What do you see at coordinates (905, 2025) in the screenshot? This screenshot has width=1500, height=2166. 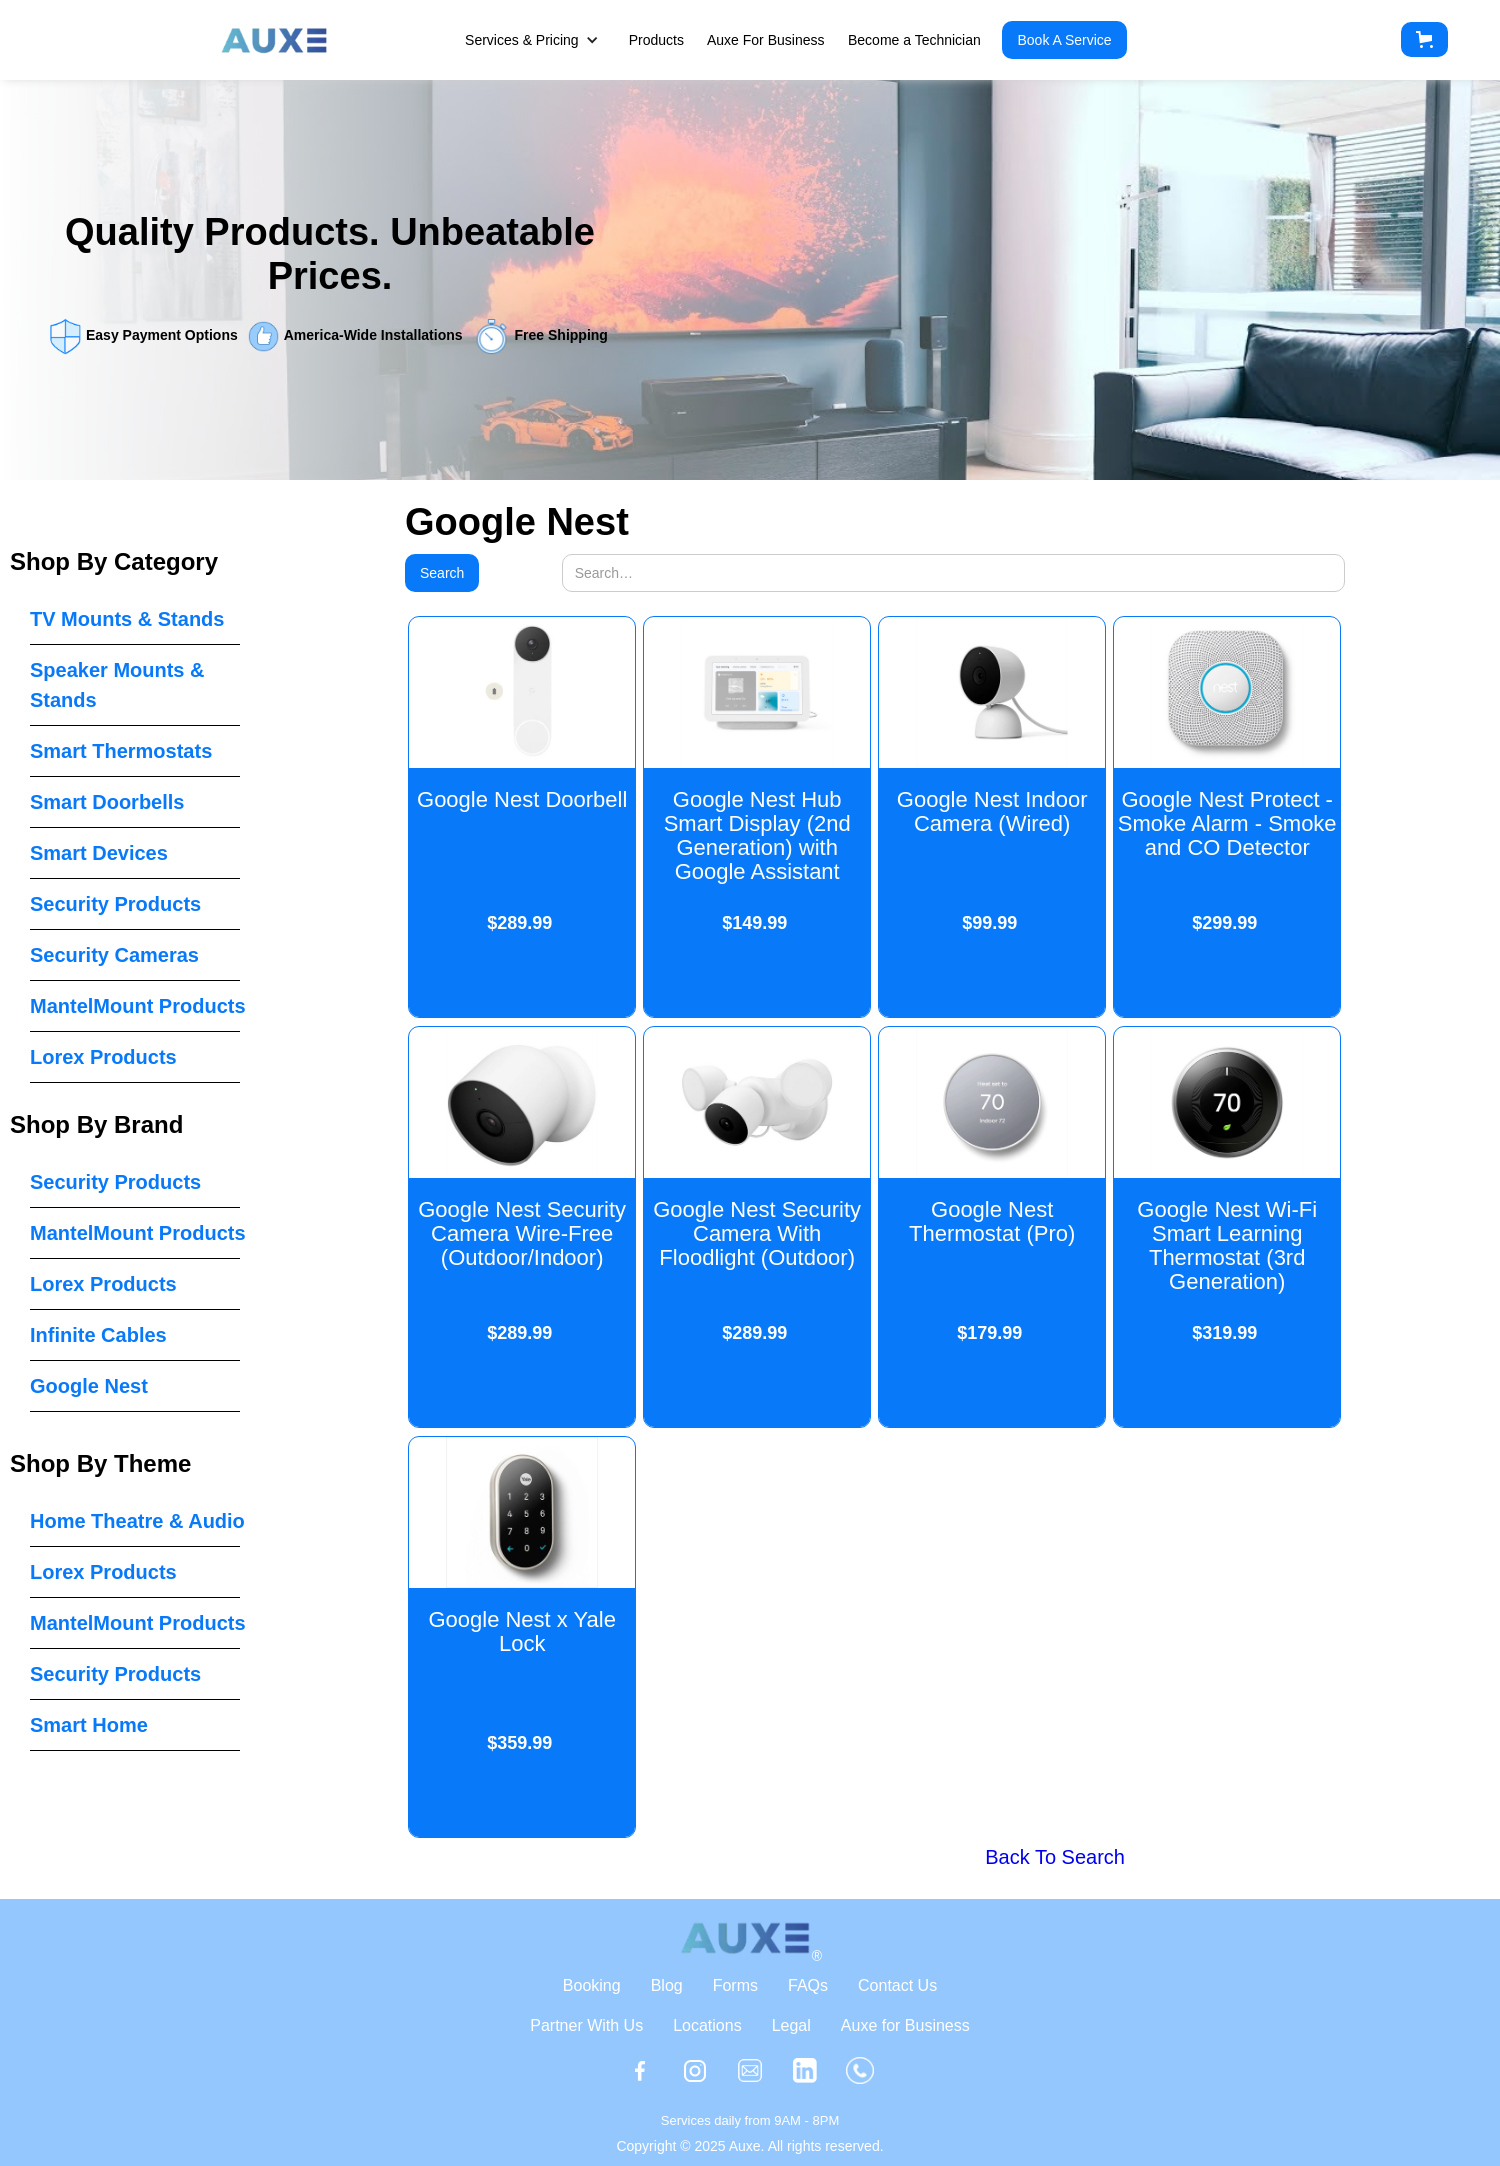 I see `Auxe for Business` at bounding box center [905, 2025].